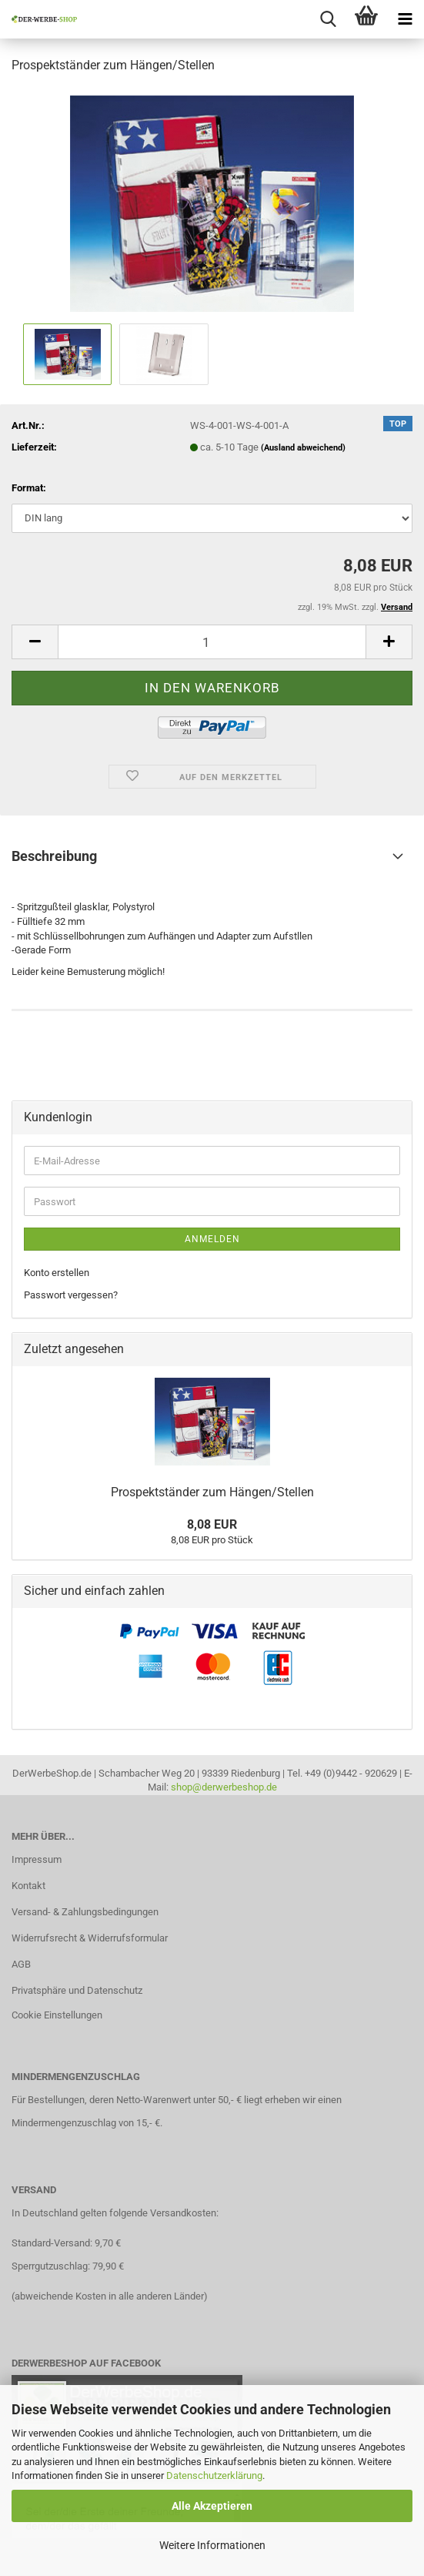  What do you see at coordinates (212, 1239) in the screenshot?
I see `Anmelden` at bounding box center [212, 1239].